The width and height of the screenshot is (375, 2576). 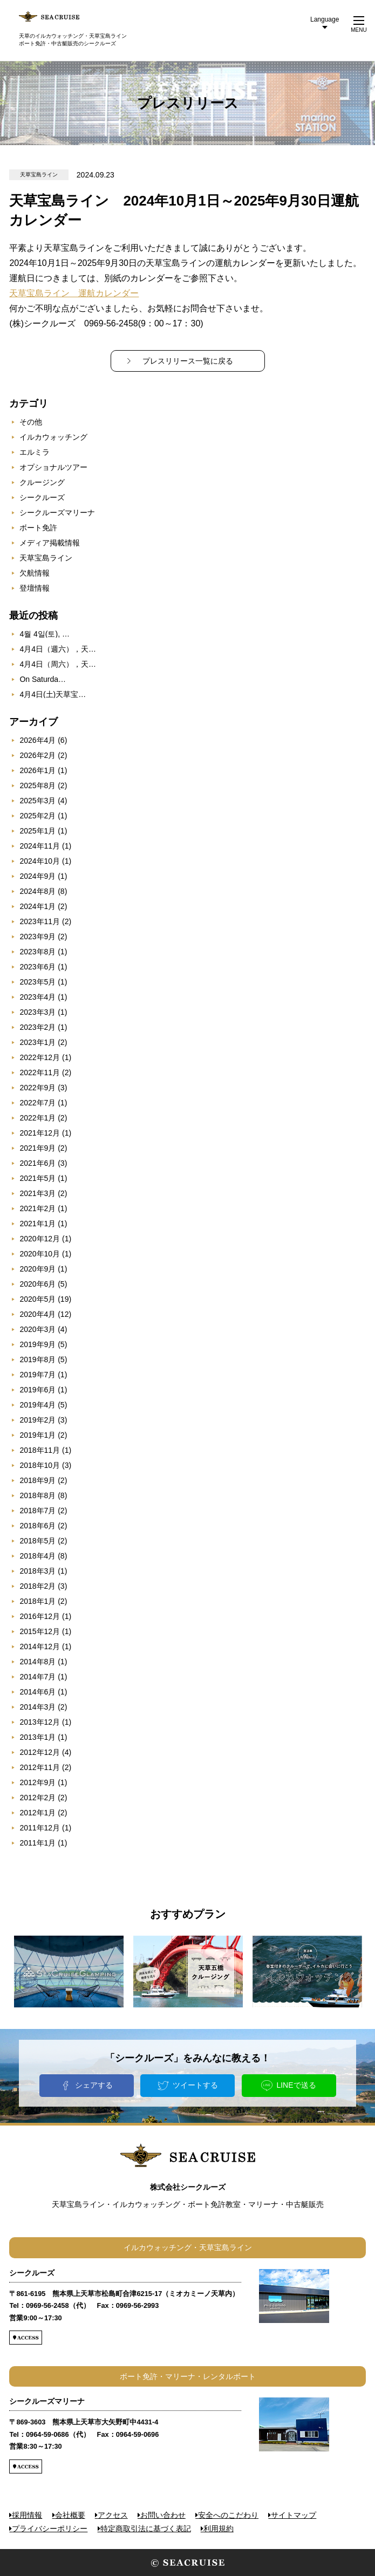 I want to click on 4月4日（周六），天…, so click(x=57, y=664).